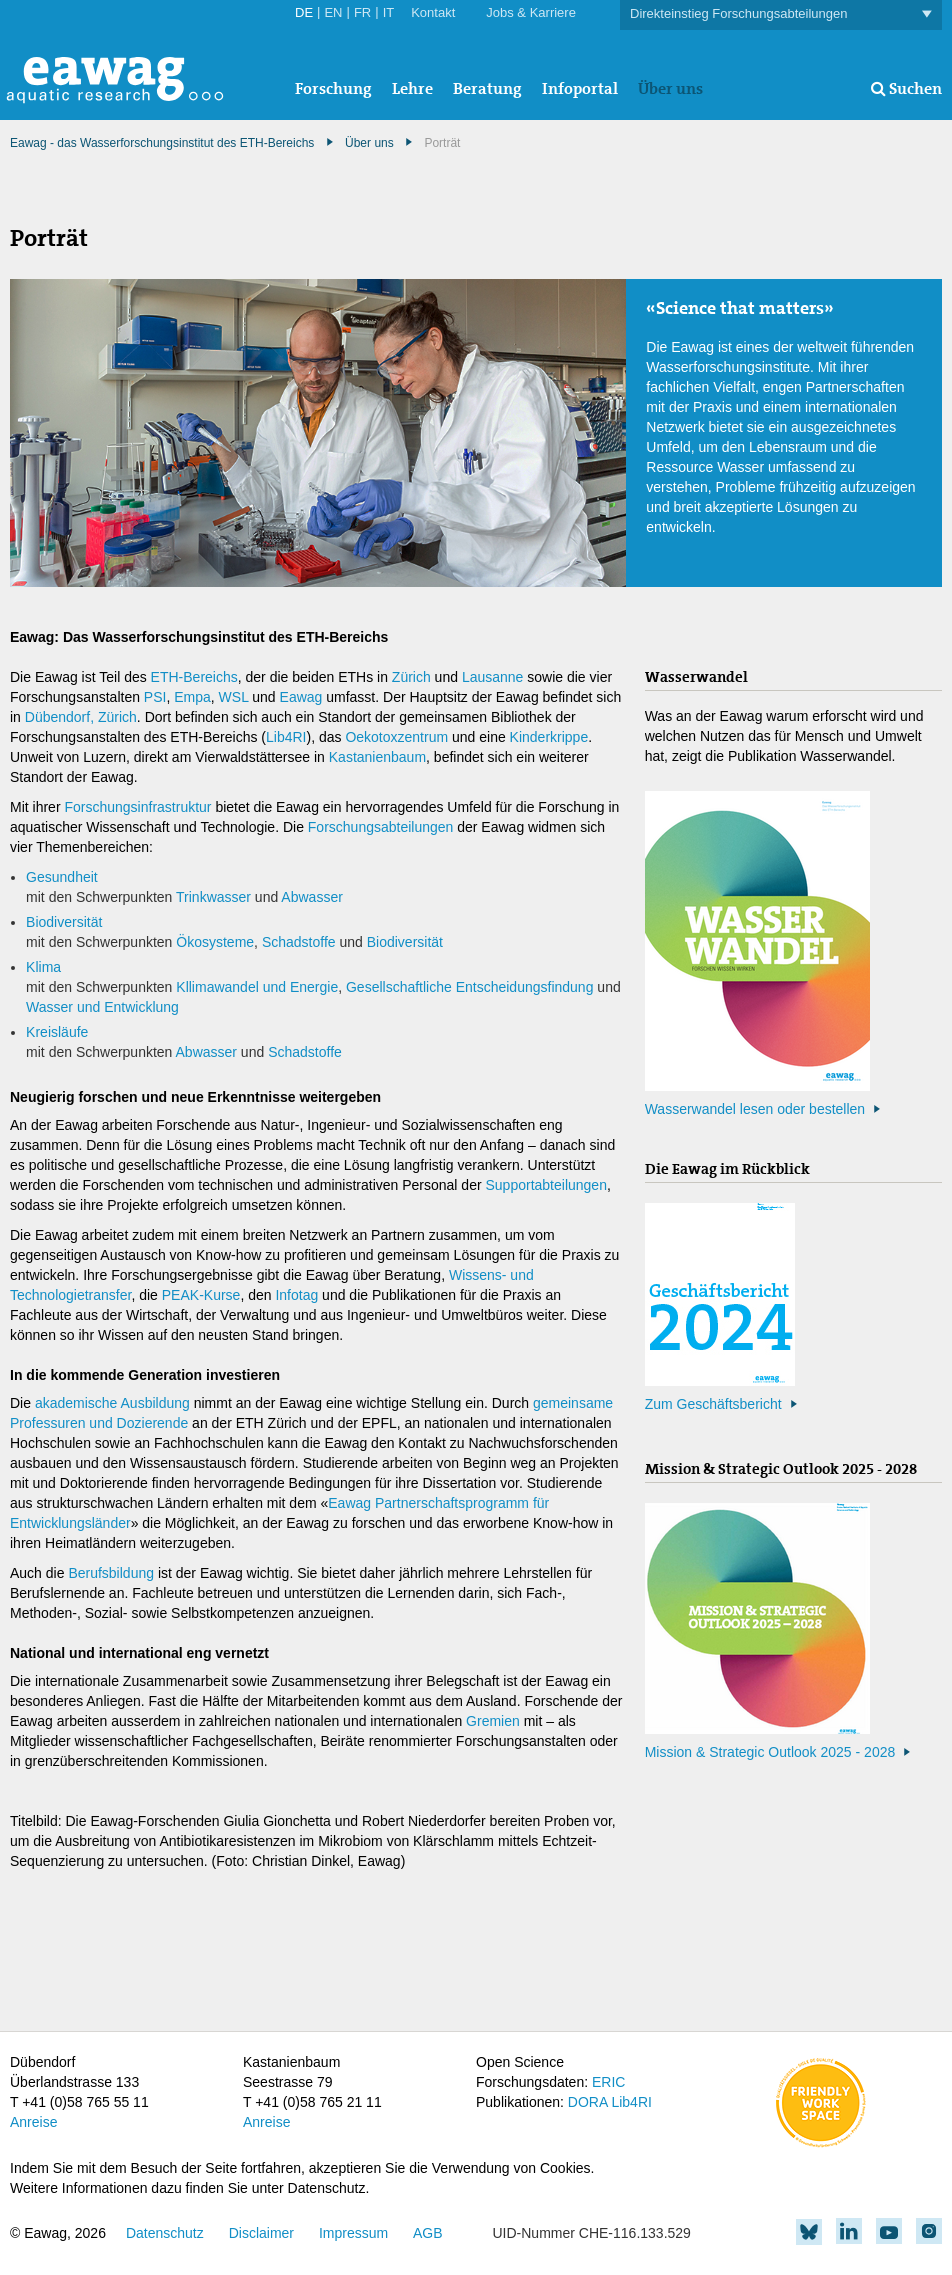  I want to click on Ökosysteme, so click(215, 942).